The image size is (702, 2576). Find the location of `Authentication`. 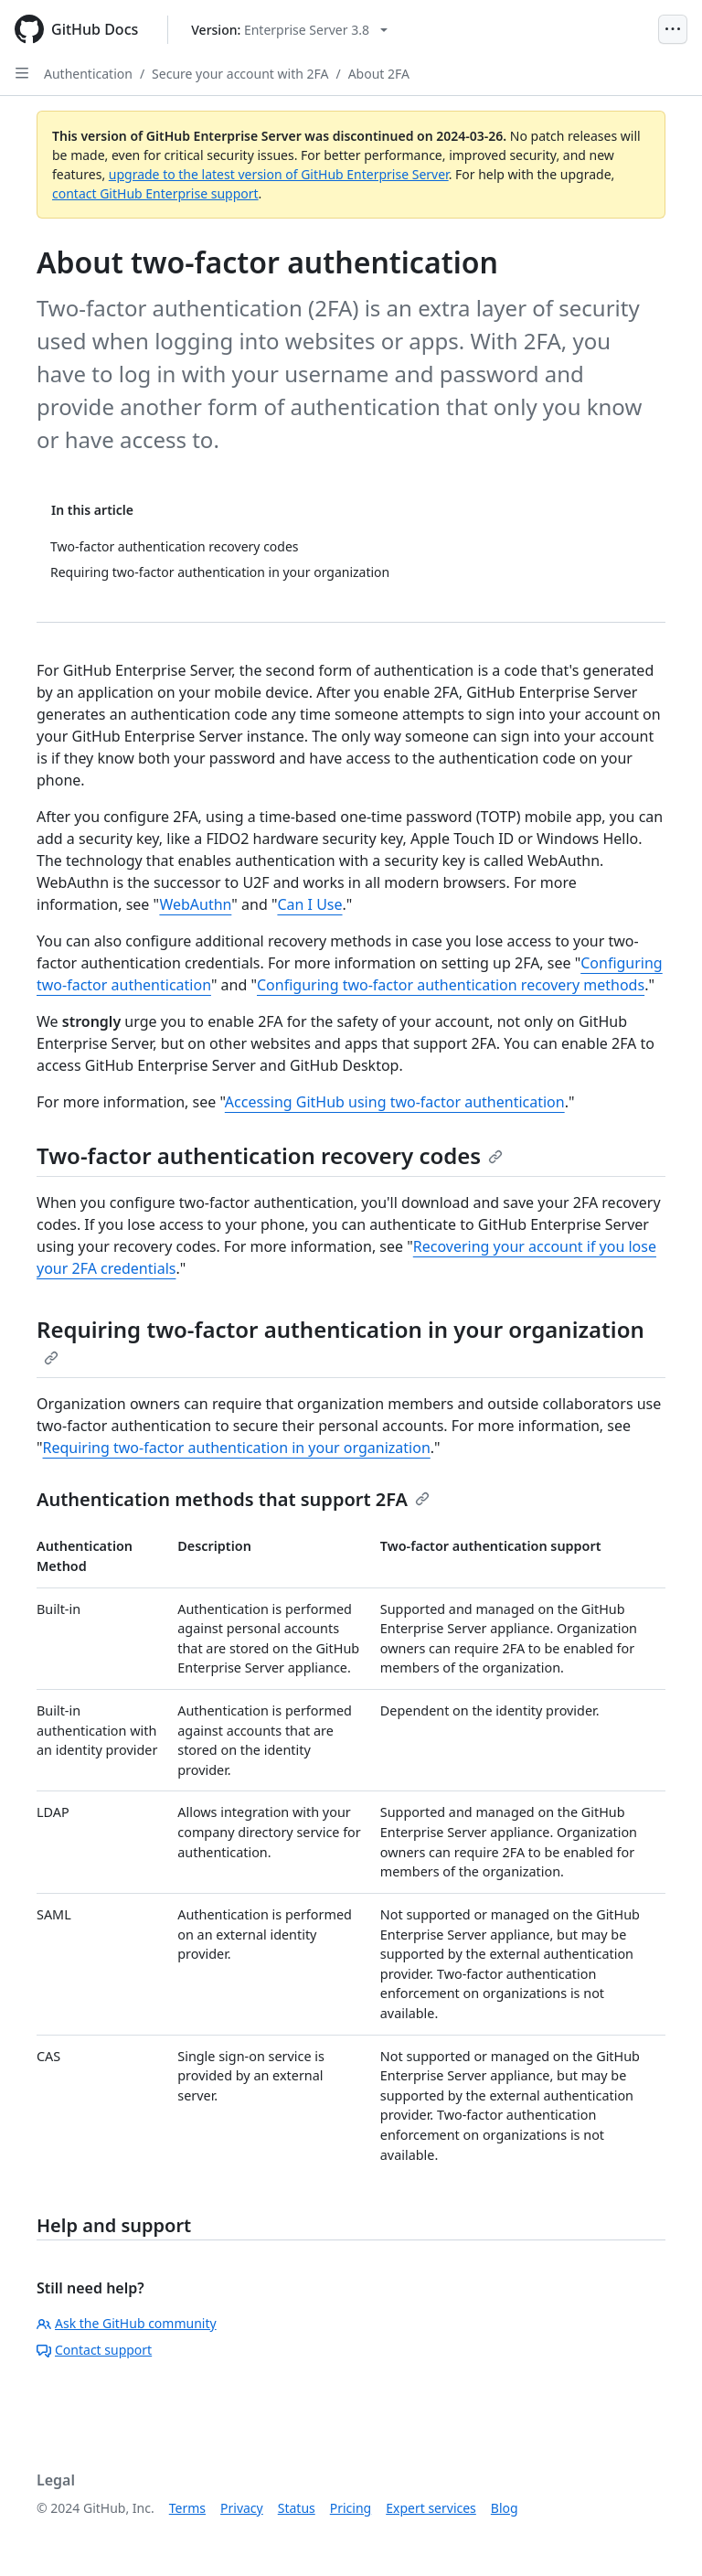

Authentication is located at coordinates (88, 73).